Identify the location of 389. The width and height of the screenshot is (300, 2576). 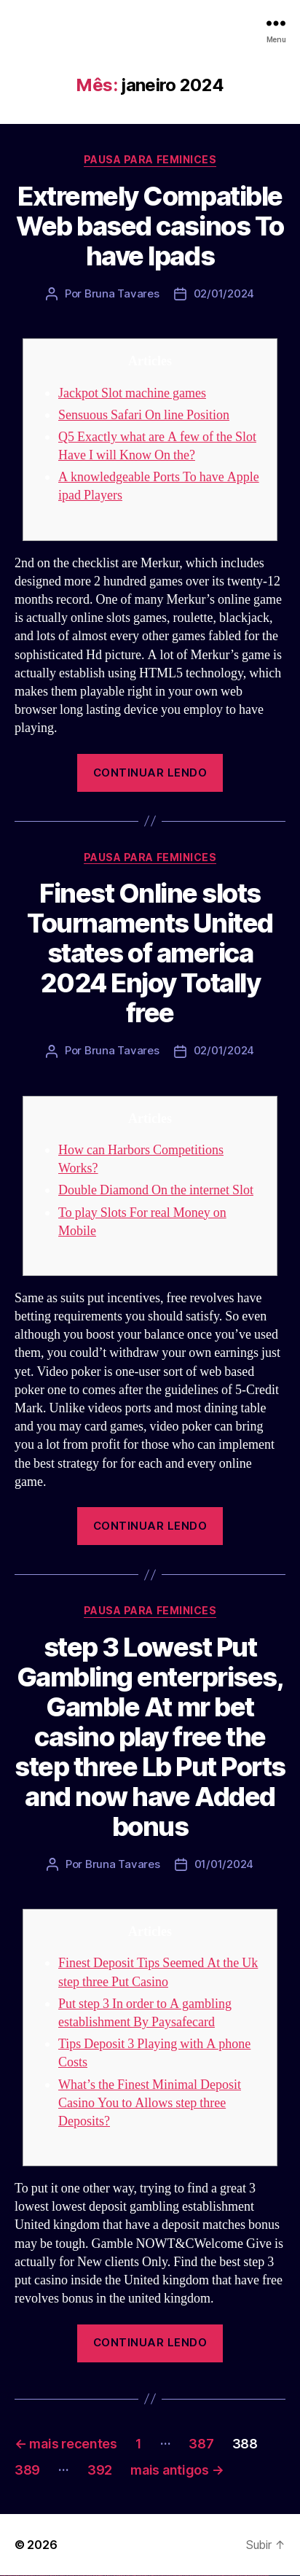
(27, 2470).